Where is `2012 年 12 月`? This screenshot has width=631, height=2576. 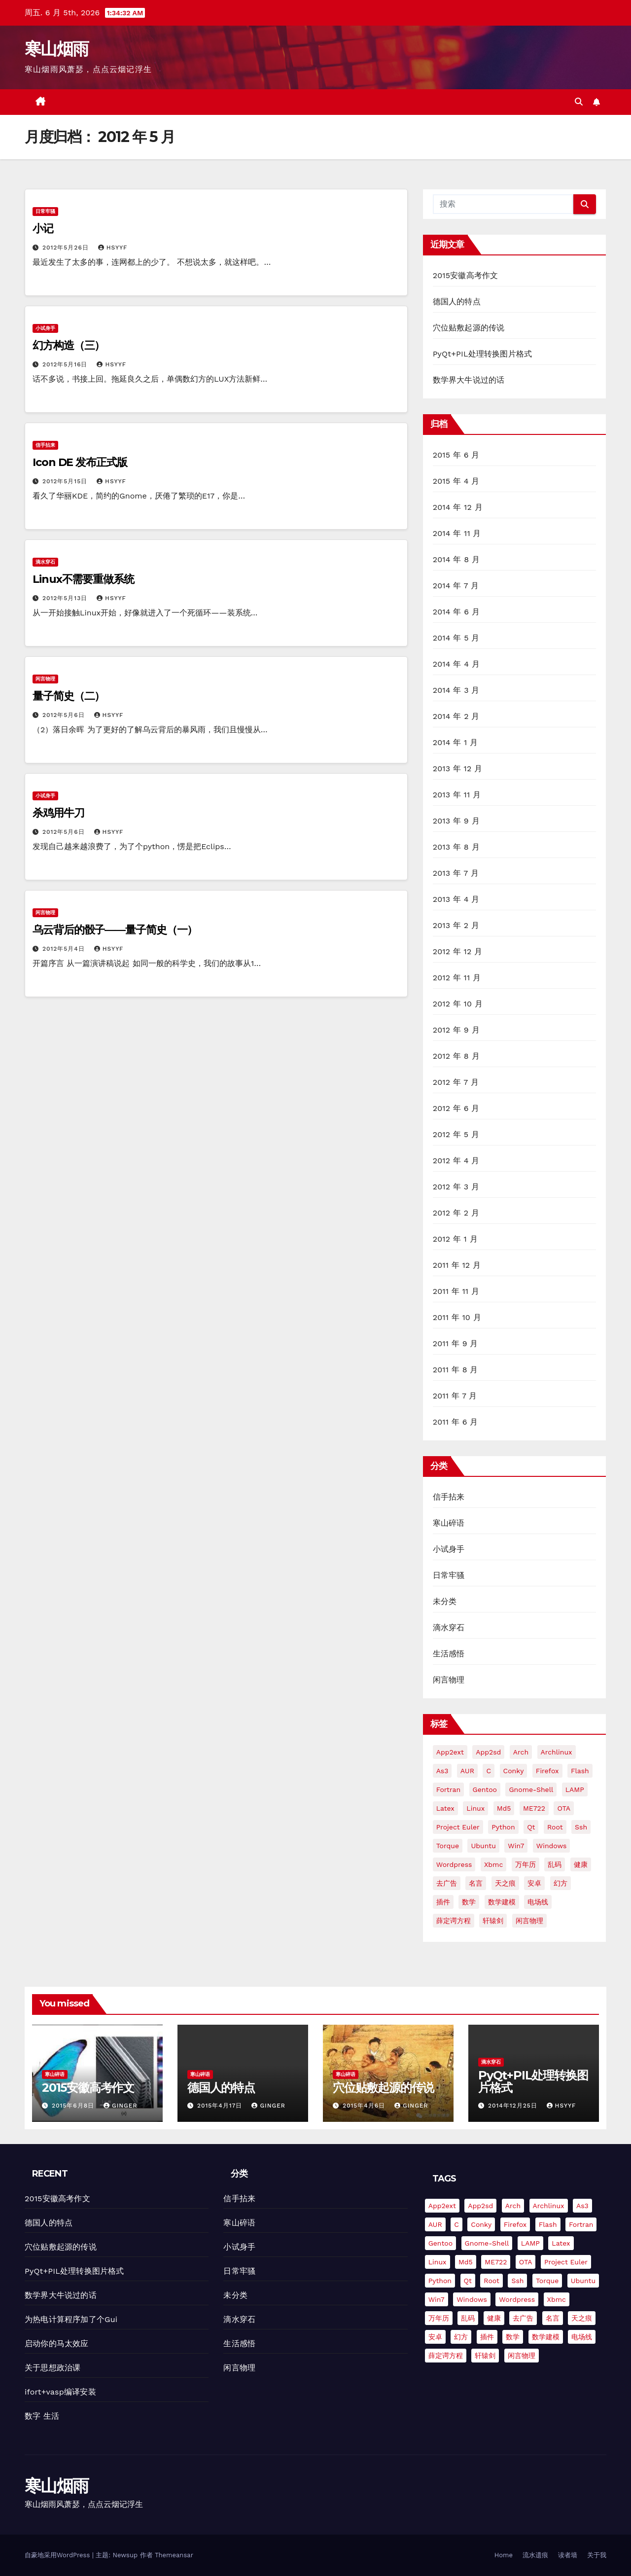 2012 年 12 月 is located at coordinates (458, 951).